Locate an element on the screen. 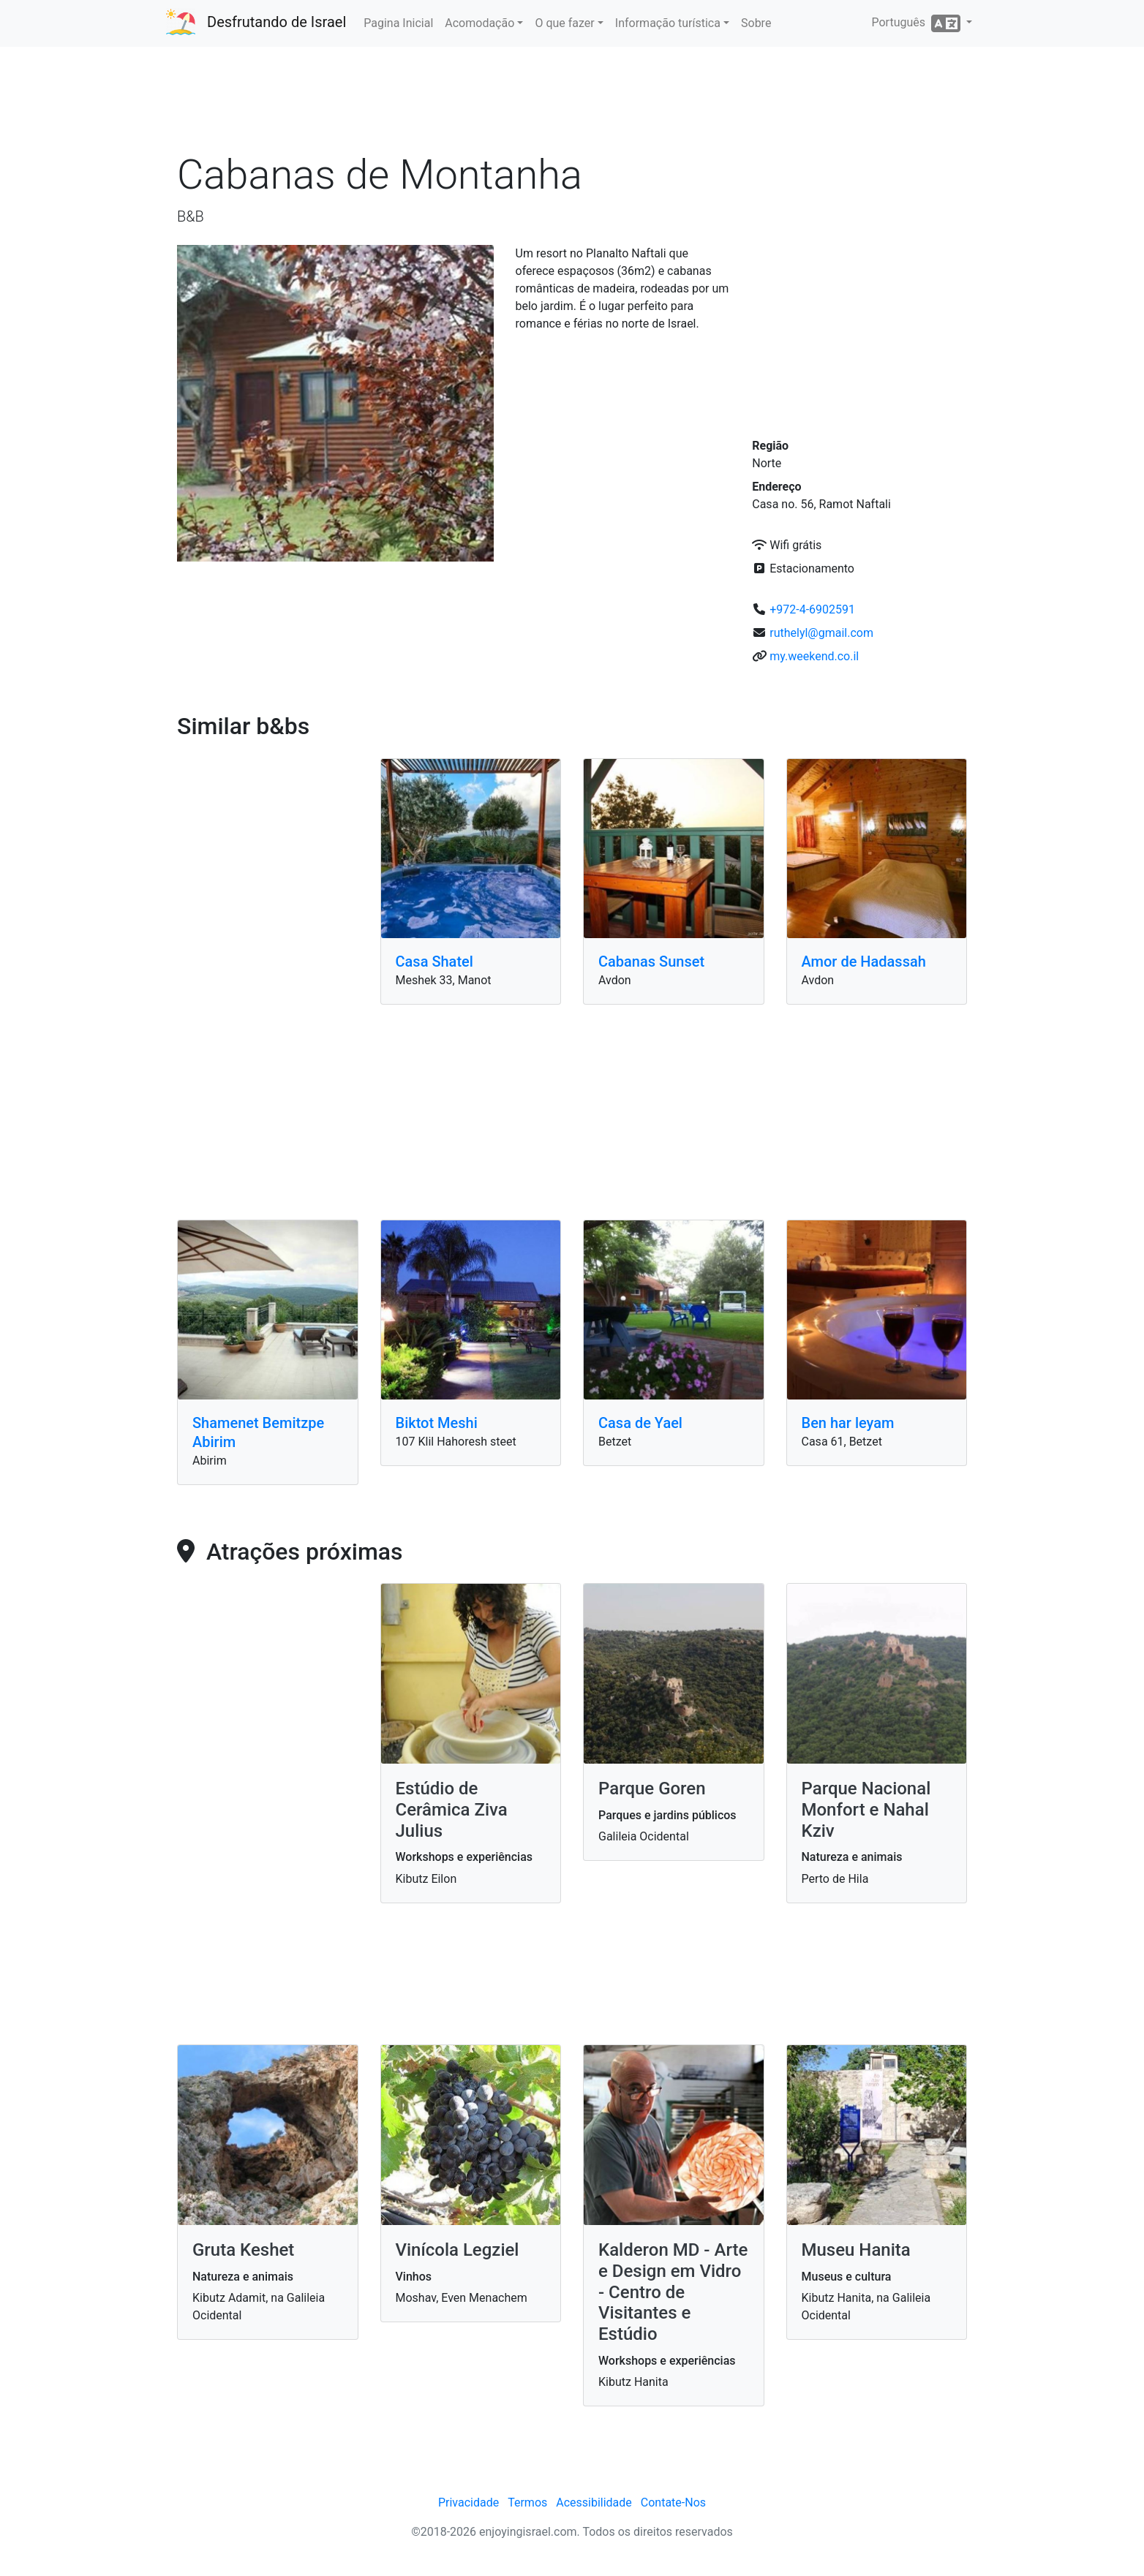  +972-4-6902591 is located at coordinates (812, 609).